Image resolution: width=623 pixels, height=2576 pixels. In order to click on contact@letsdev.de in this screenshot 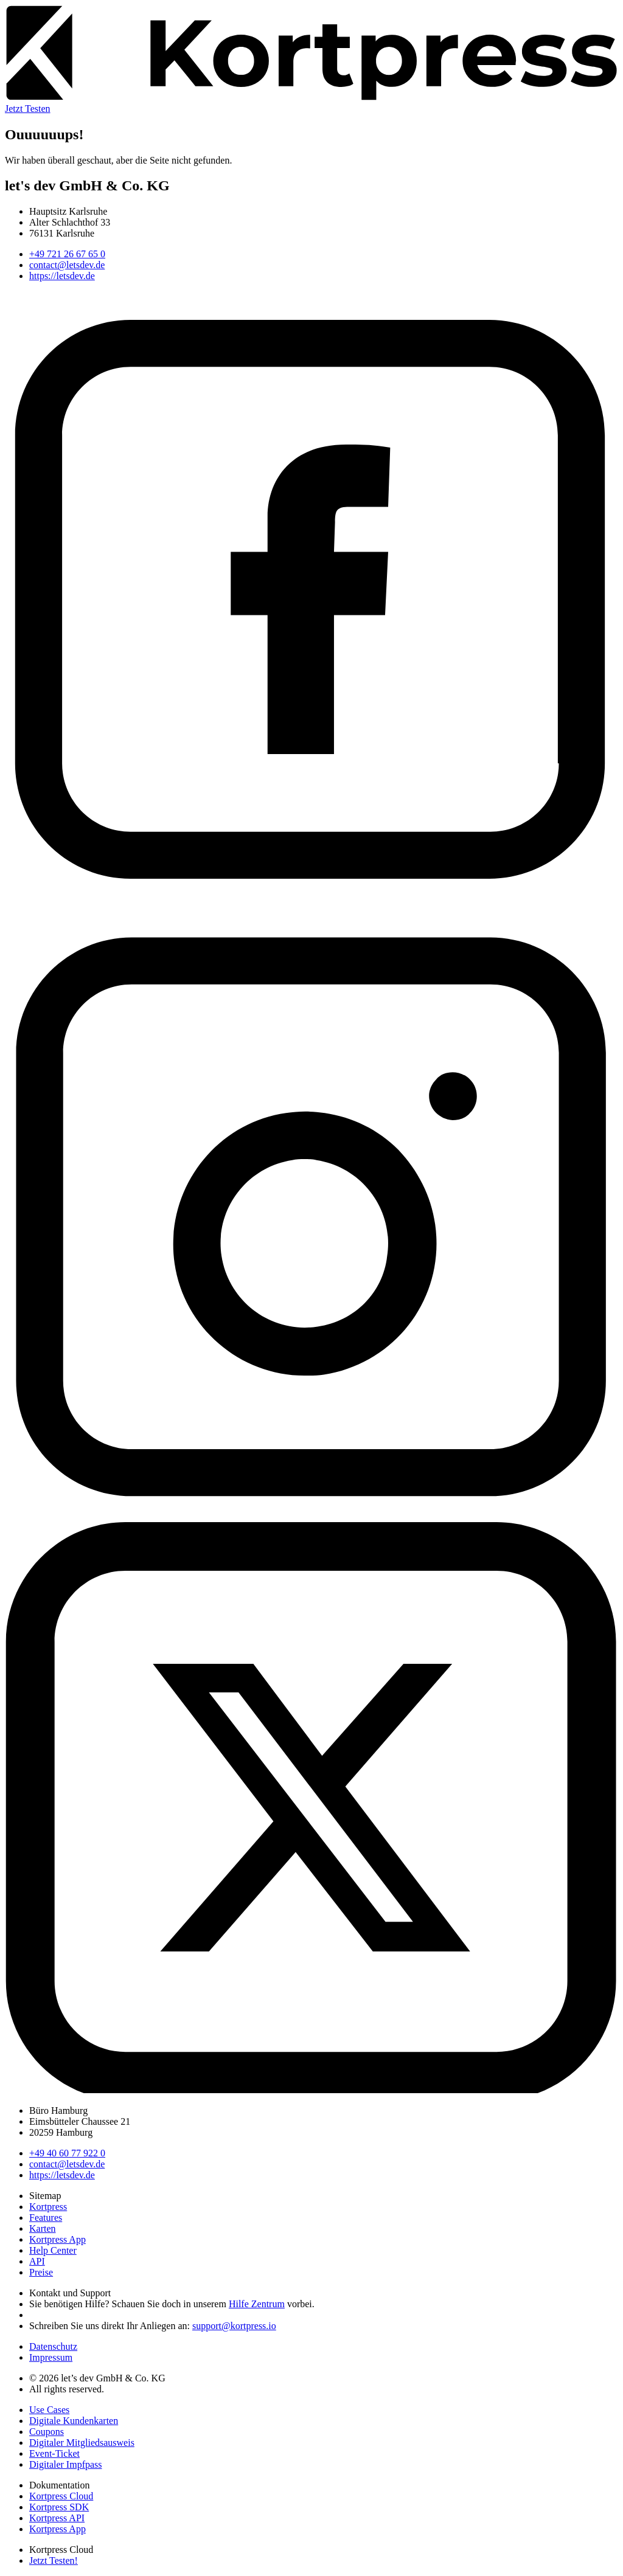, I will do `click(67, 265)`.